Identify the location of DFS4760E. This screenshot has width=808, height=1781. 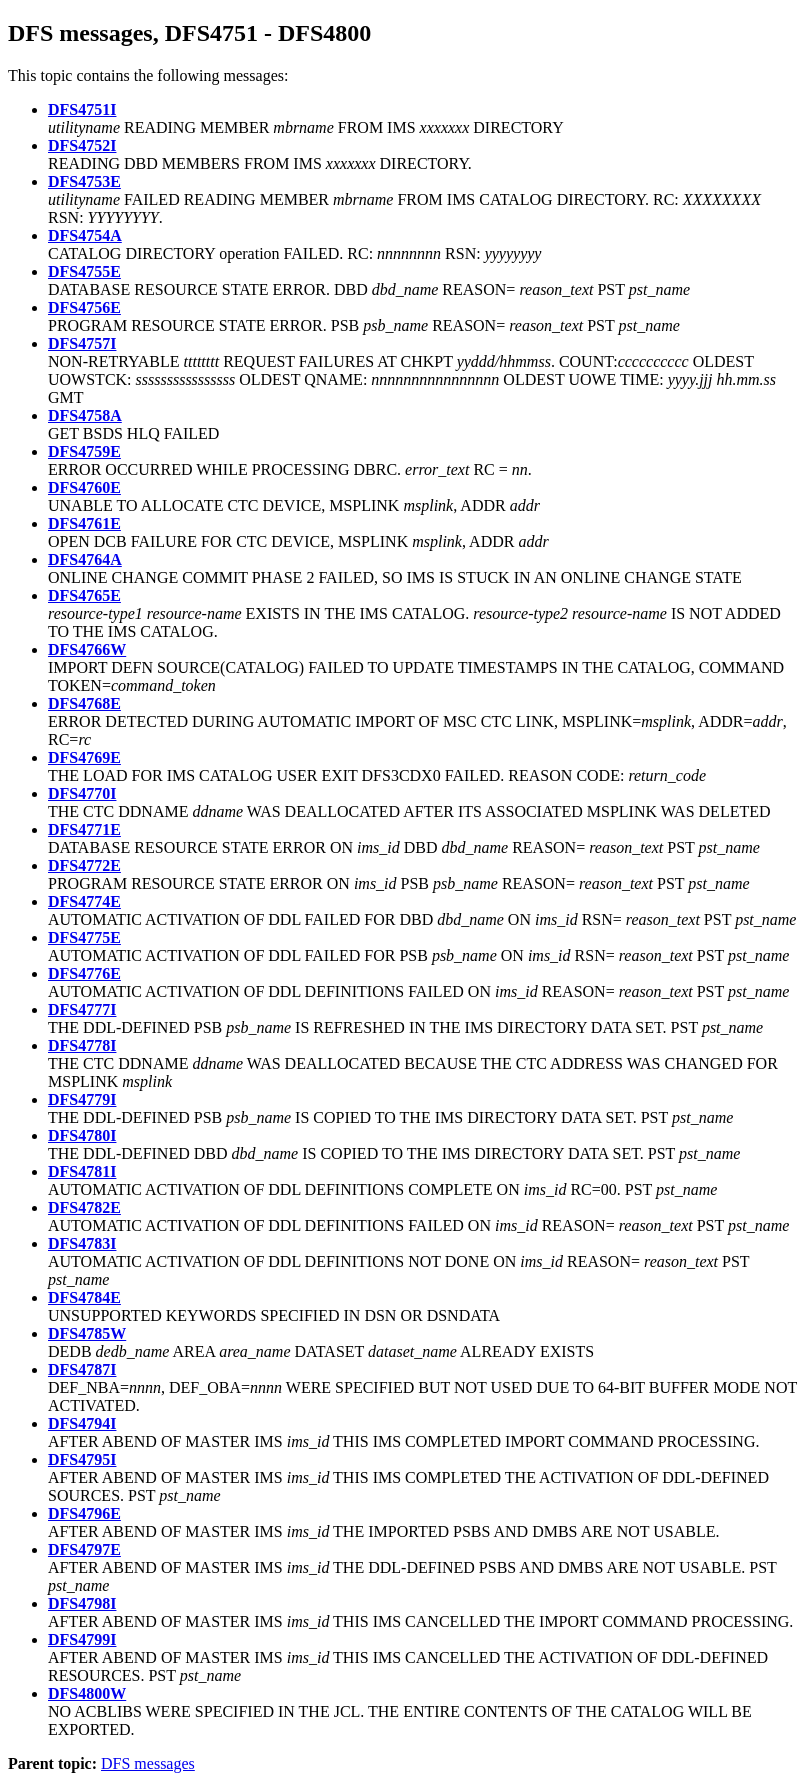
(84, 487).